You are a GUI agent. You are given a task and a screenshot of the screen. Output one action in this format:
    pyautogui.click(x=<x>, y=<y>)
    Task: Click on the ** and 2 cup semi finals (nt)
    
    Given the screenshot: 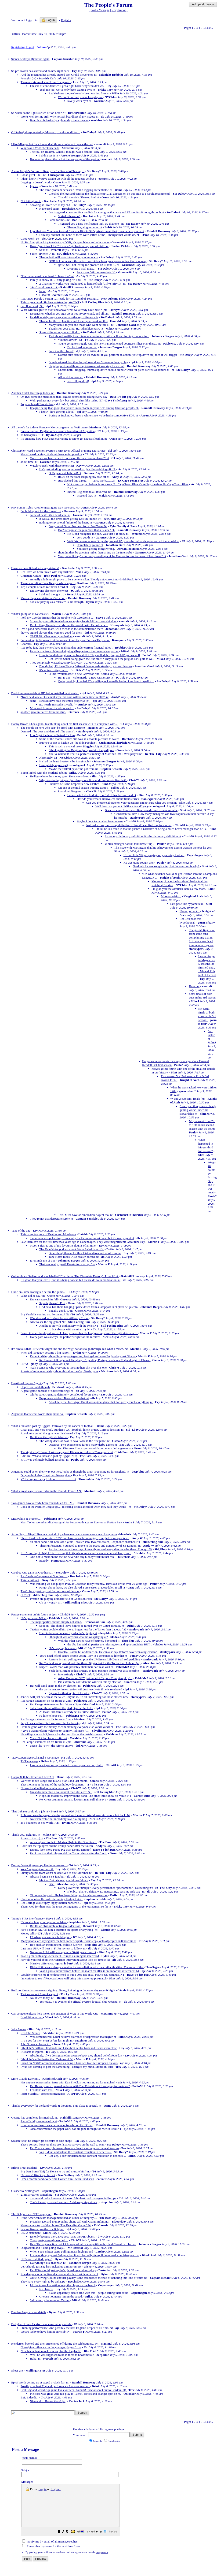 What is the action you would take?
    pyautogui.click(x=187, y=1098)
    